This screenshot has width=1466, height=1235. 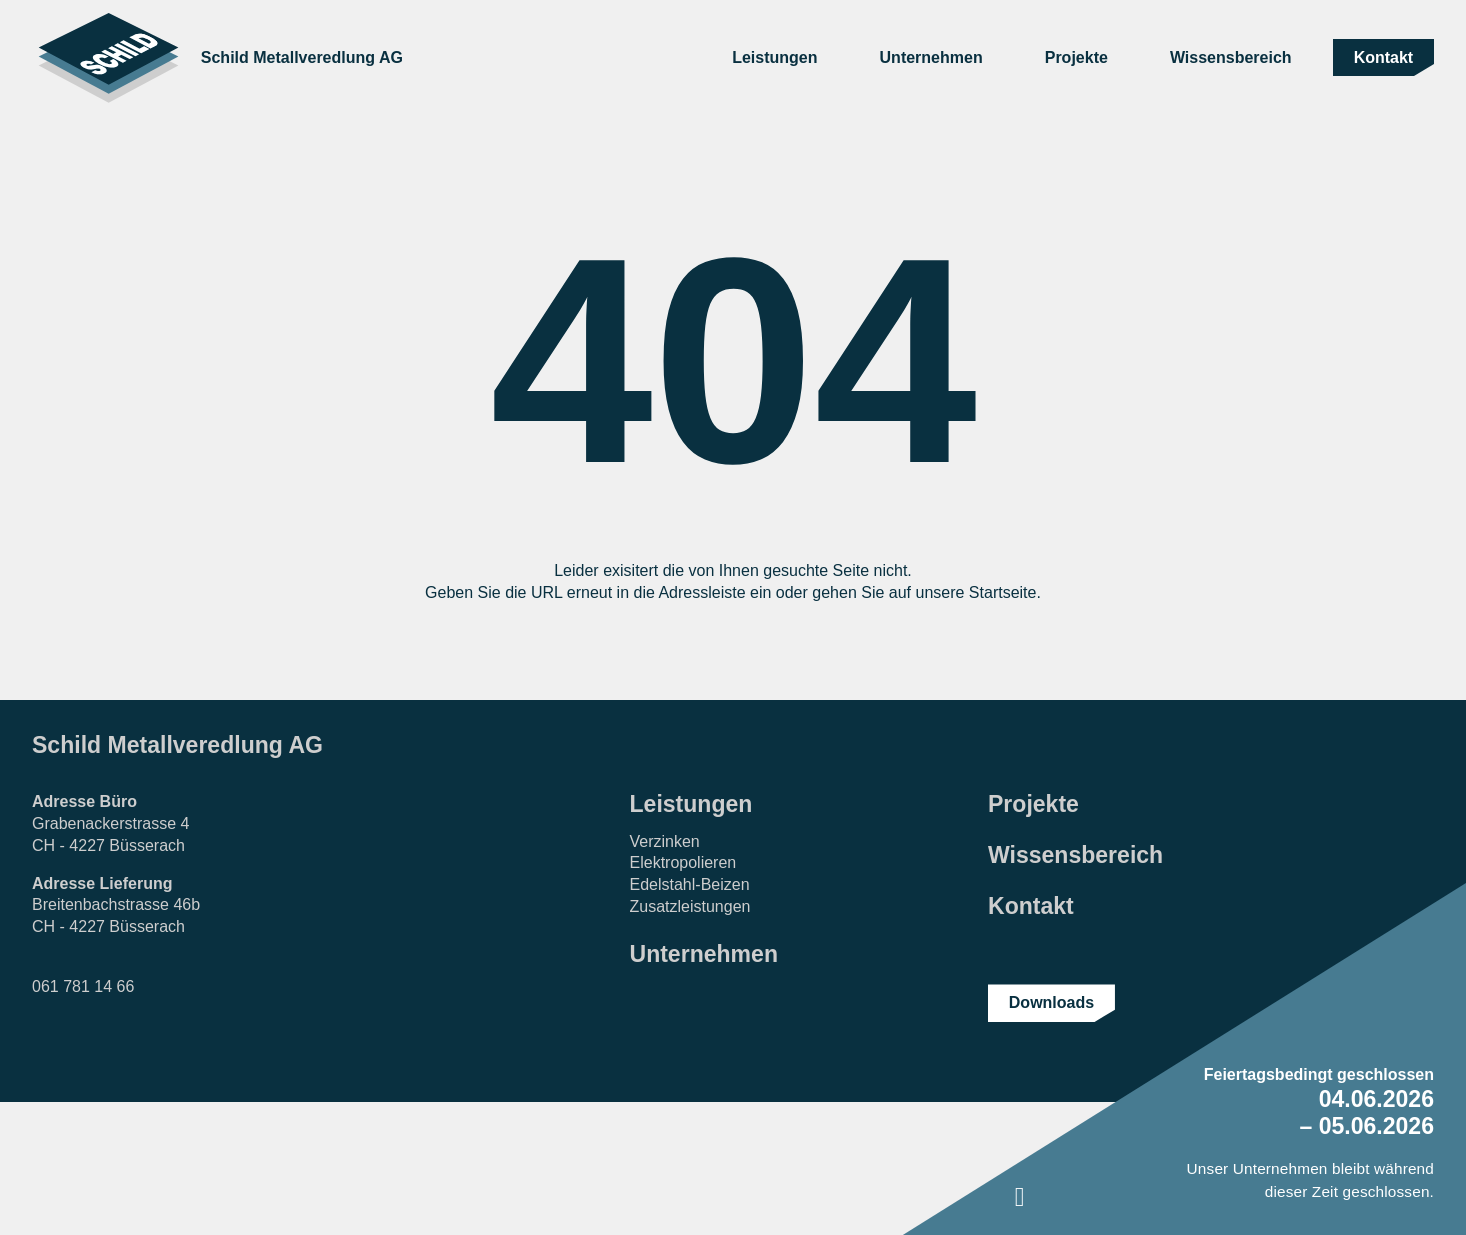 I want to click on Verzinken, so click(x=665, y=841).